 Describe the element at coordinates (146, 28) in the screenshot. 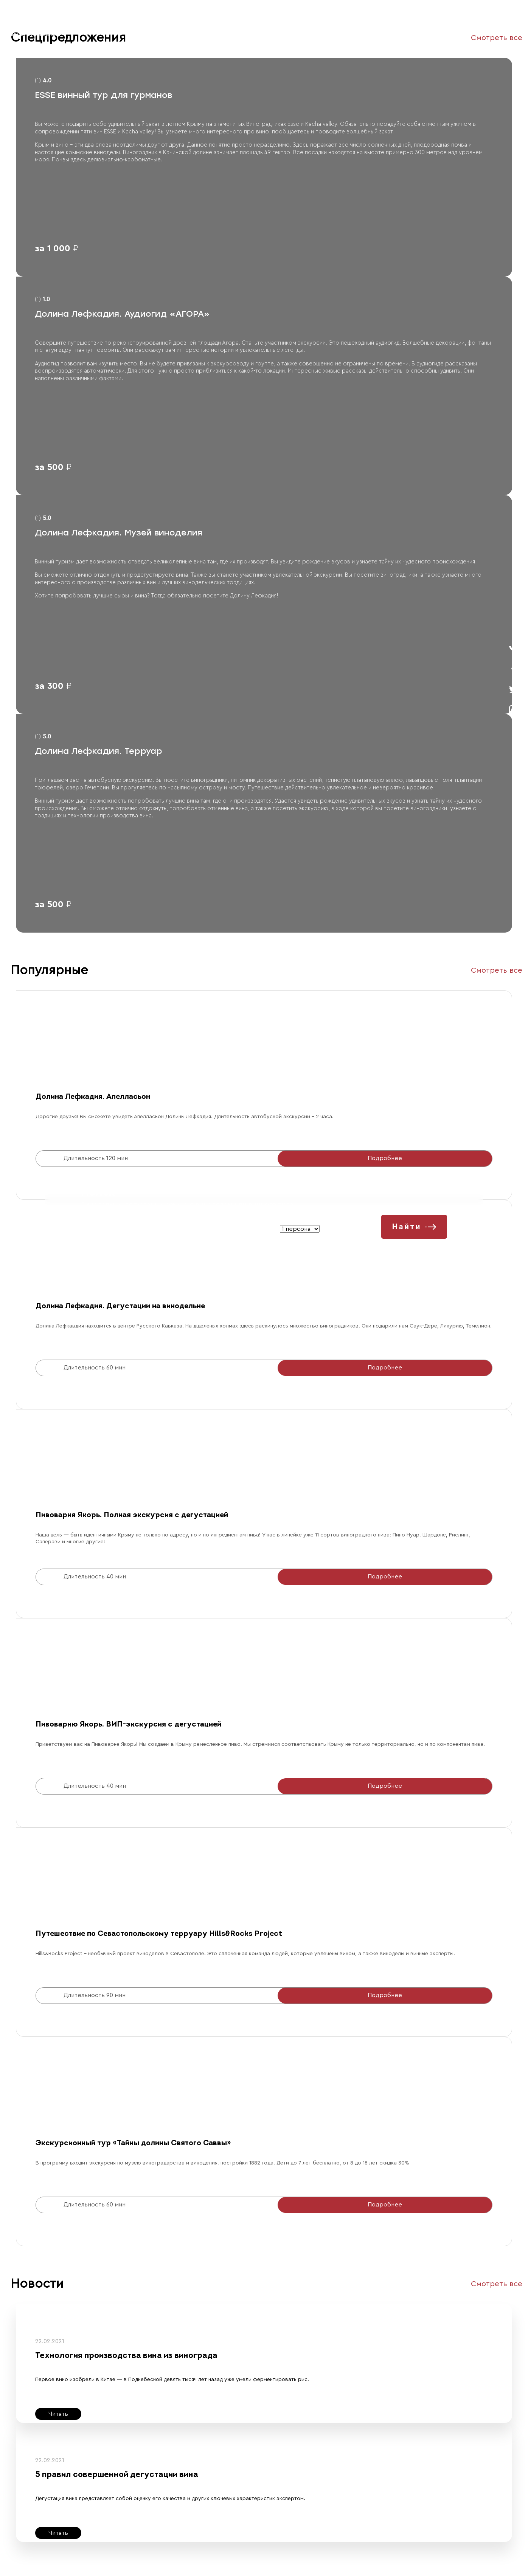

I see `Организаторы` at that location.